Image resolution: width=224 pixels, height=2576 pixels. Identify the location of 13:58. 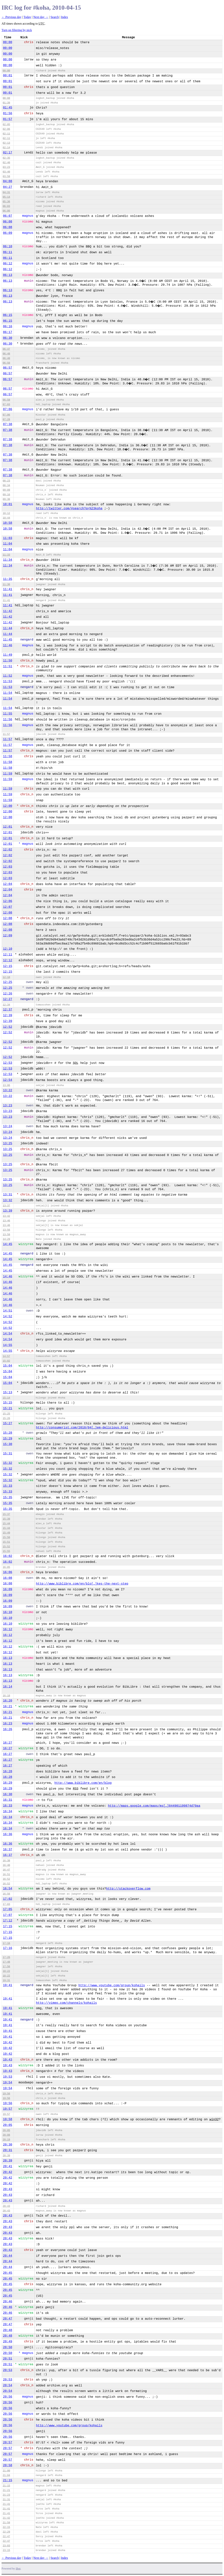
(6, 1234).